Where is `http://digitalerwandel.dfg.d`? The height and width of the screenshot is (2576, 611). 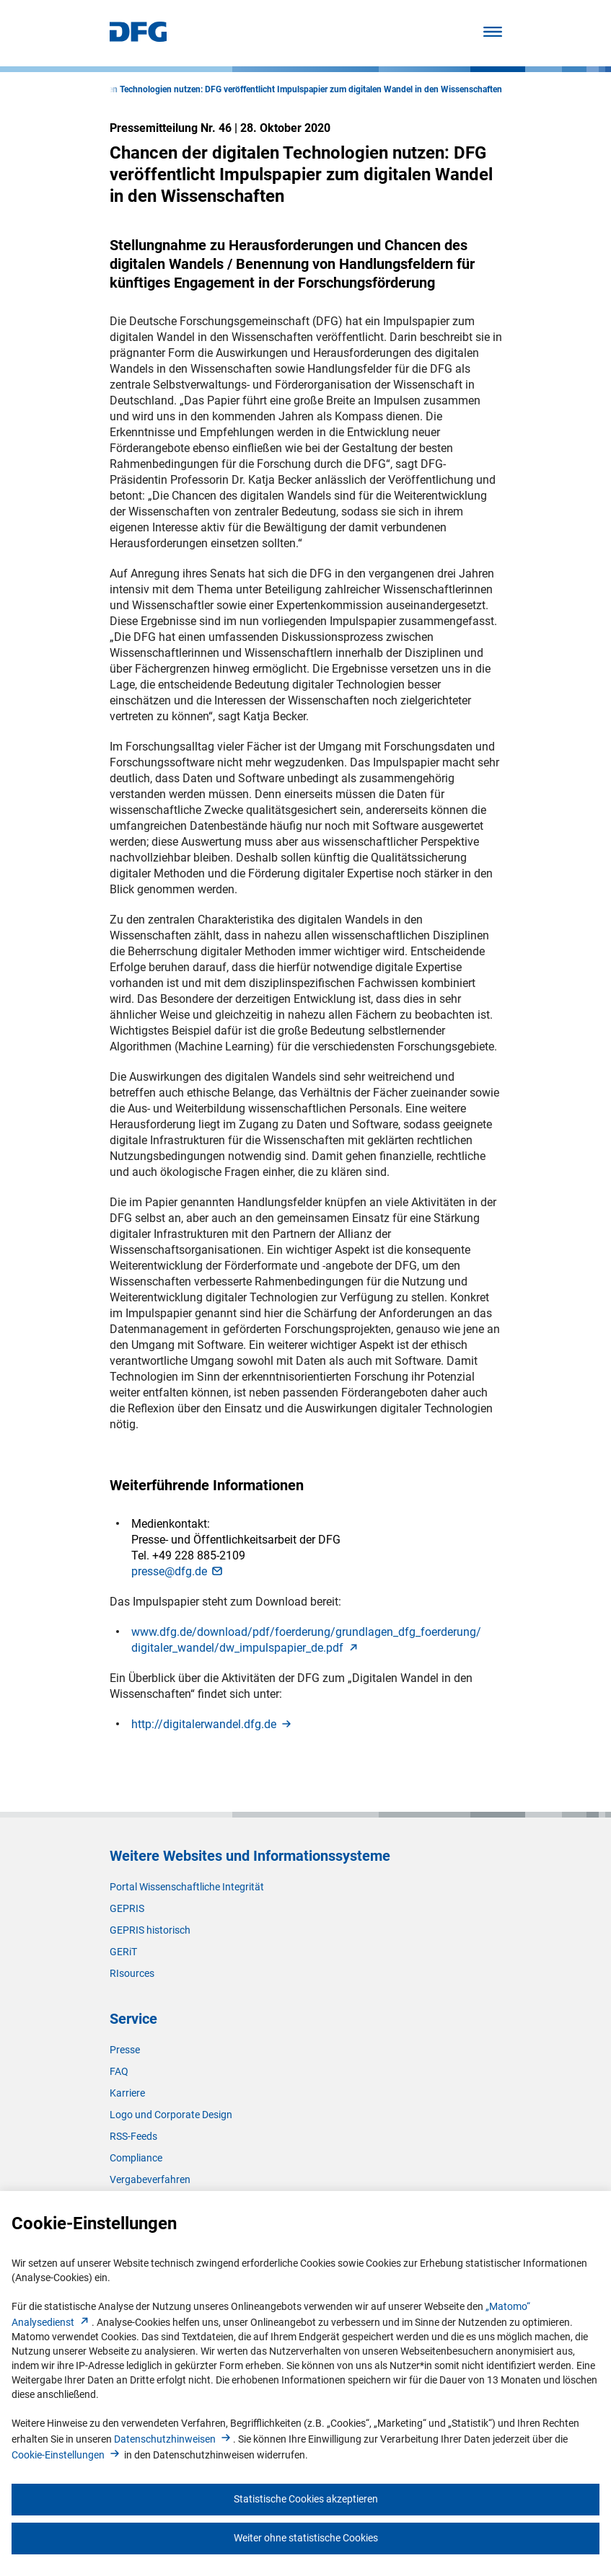 http://digitalerwandel.dfg.d is located at coordinates (212, 1724).